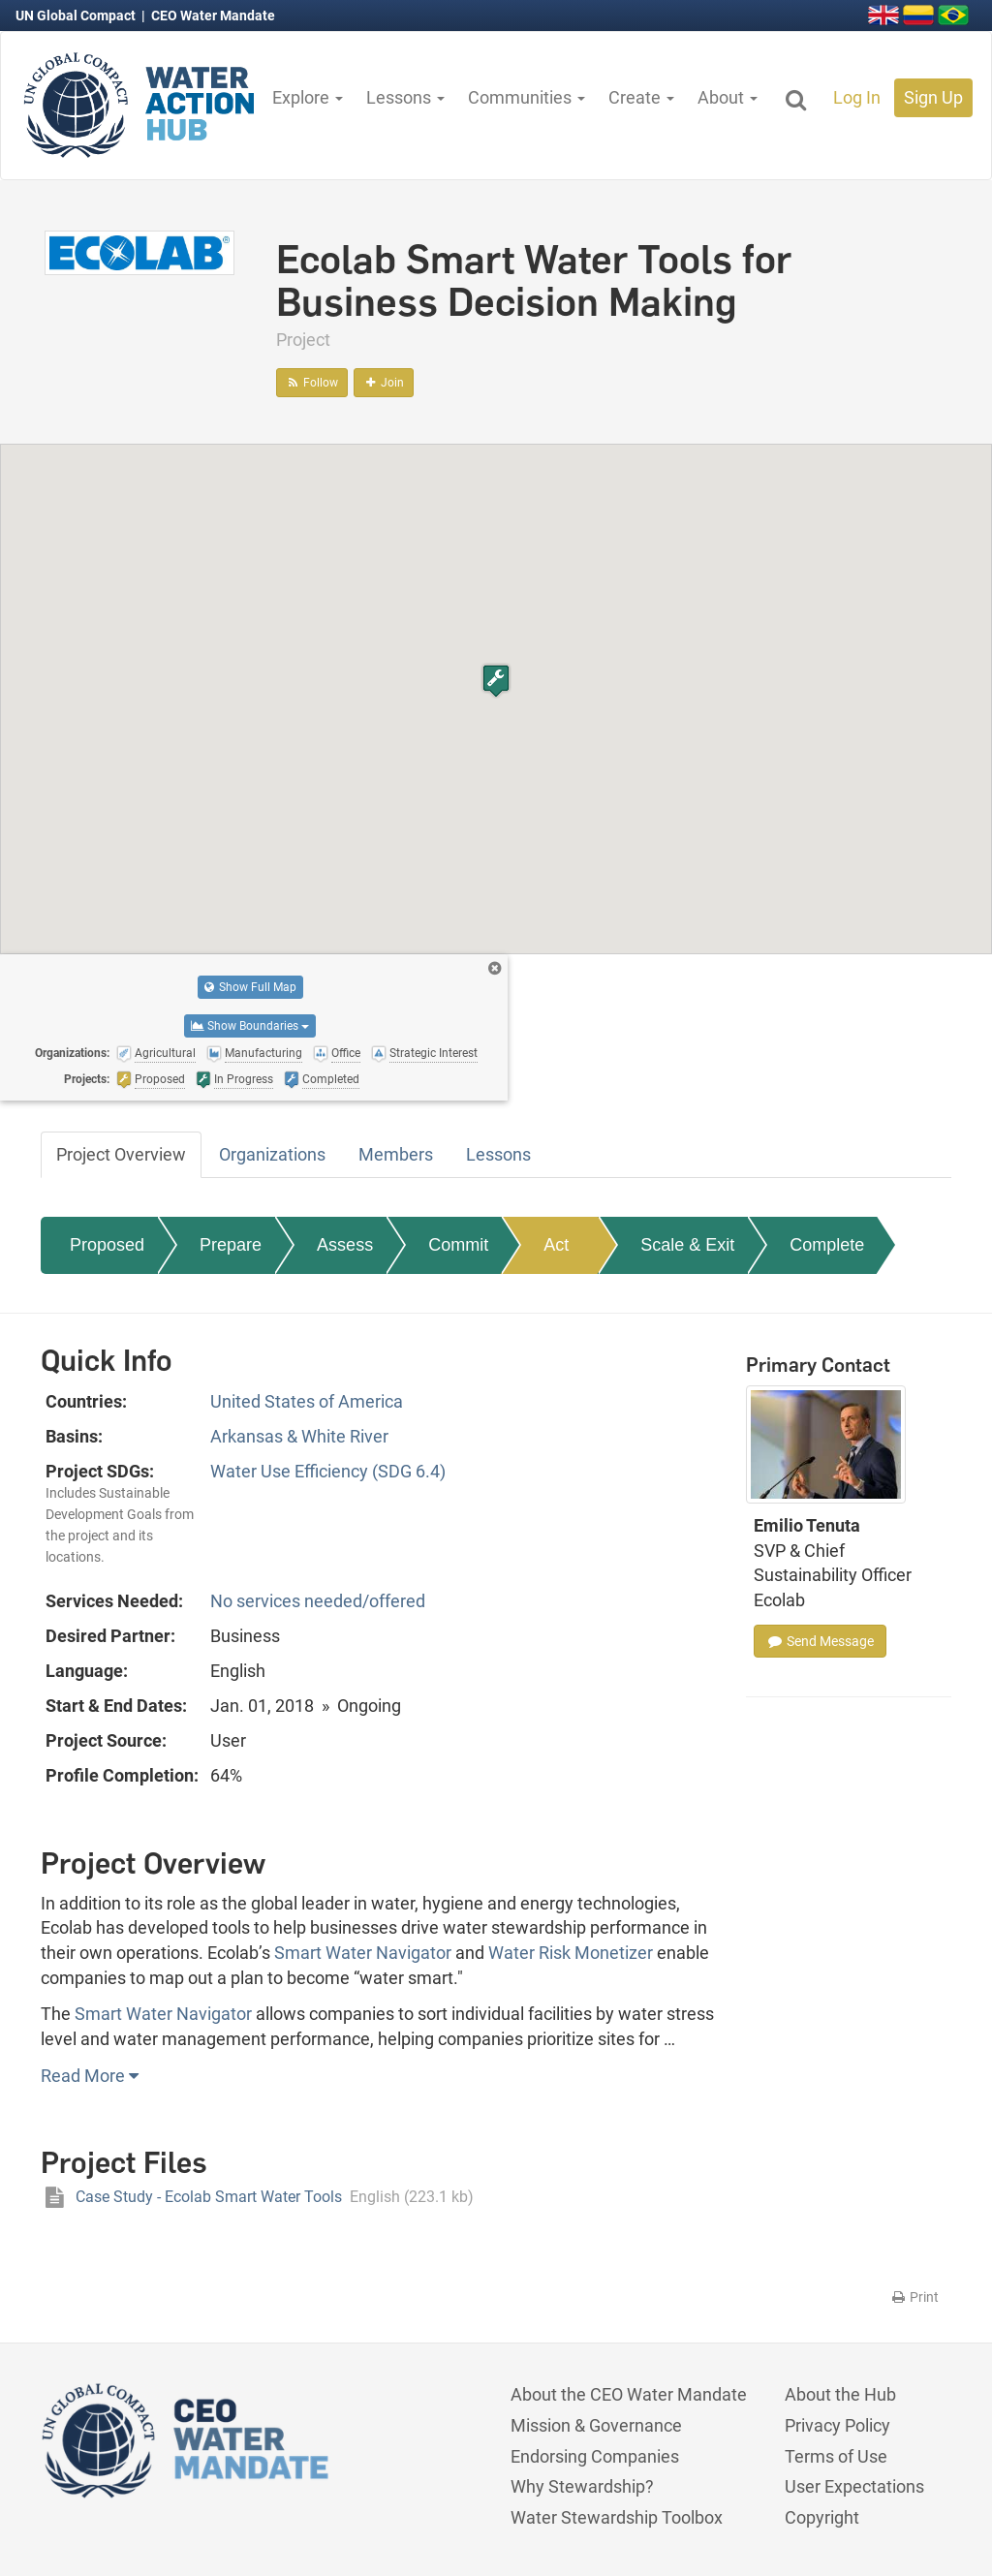 The width and height of the screenshot is (992, 2576). What do you see at coordinates (595, 2456) in the screenshot?
I see `Endorsing Companies` at bounding box center [595, 2456].